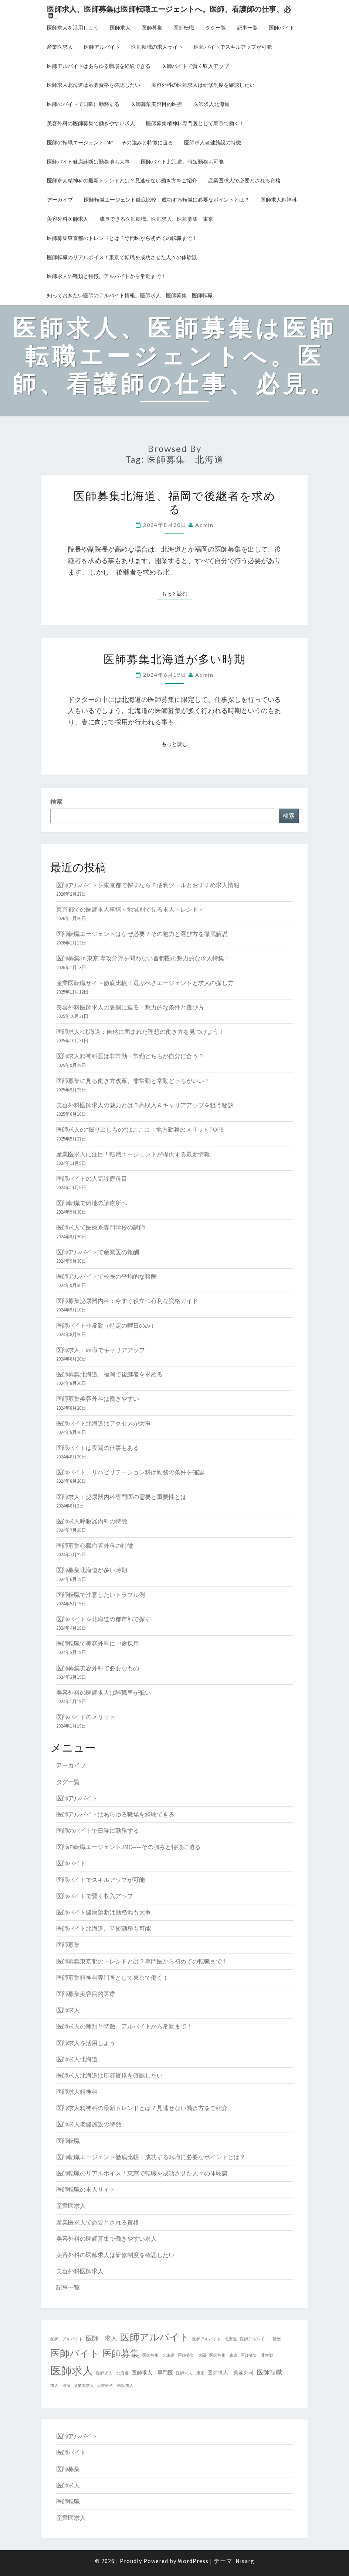  Describe the element at coordinates (110, 142) in the screenshot. I see `医師の転職エージェントJMC——その強みと特徴に迫る` at that location.